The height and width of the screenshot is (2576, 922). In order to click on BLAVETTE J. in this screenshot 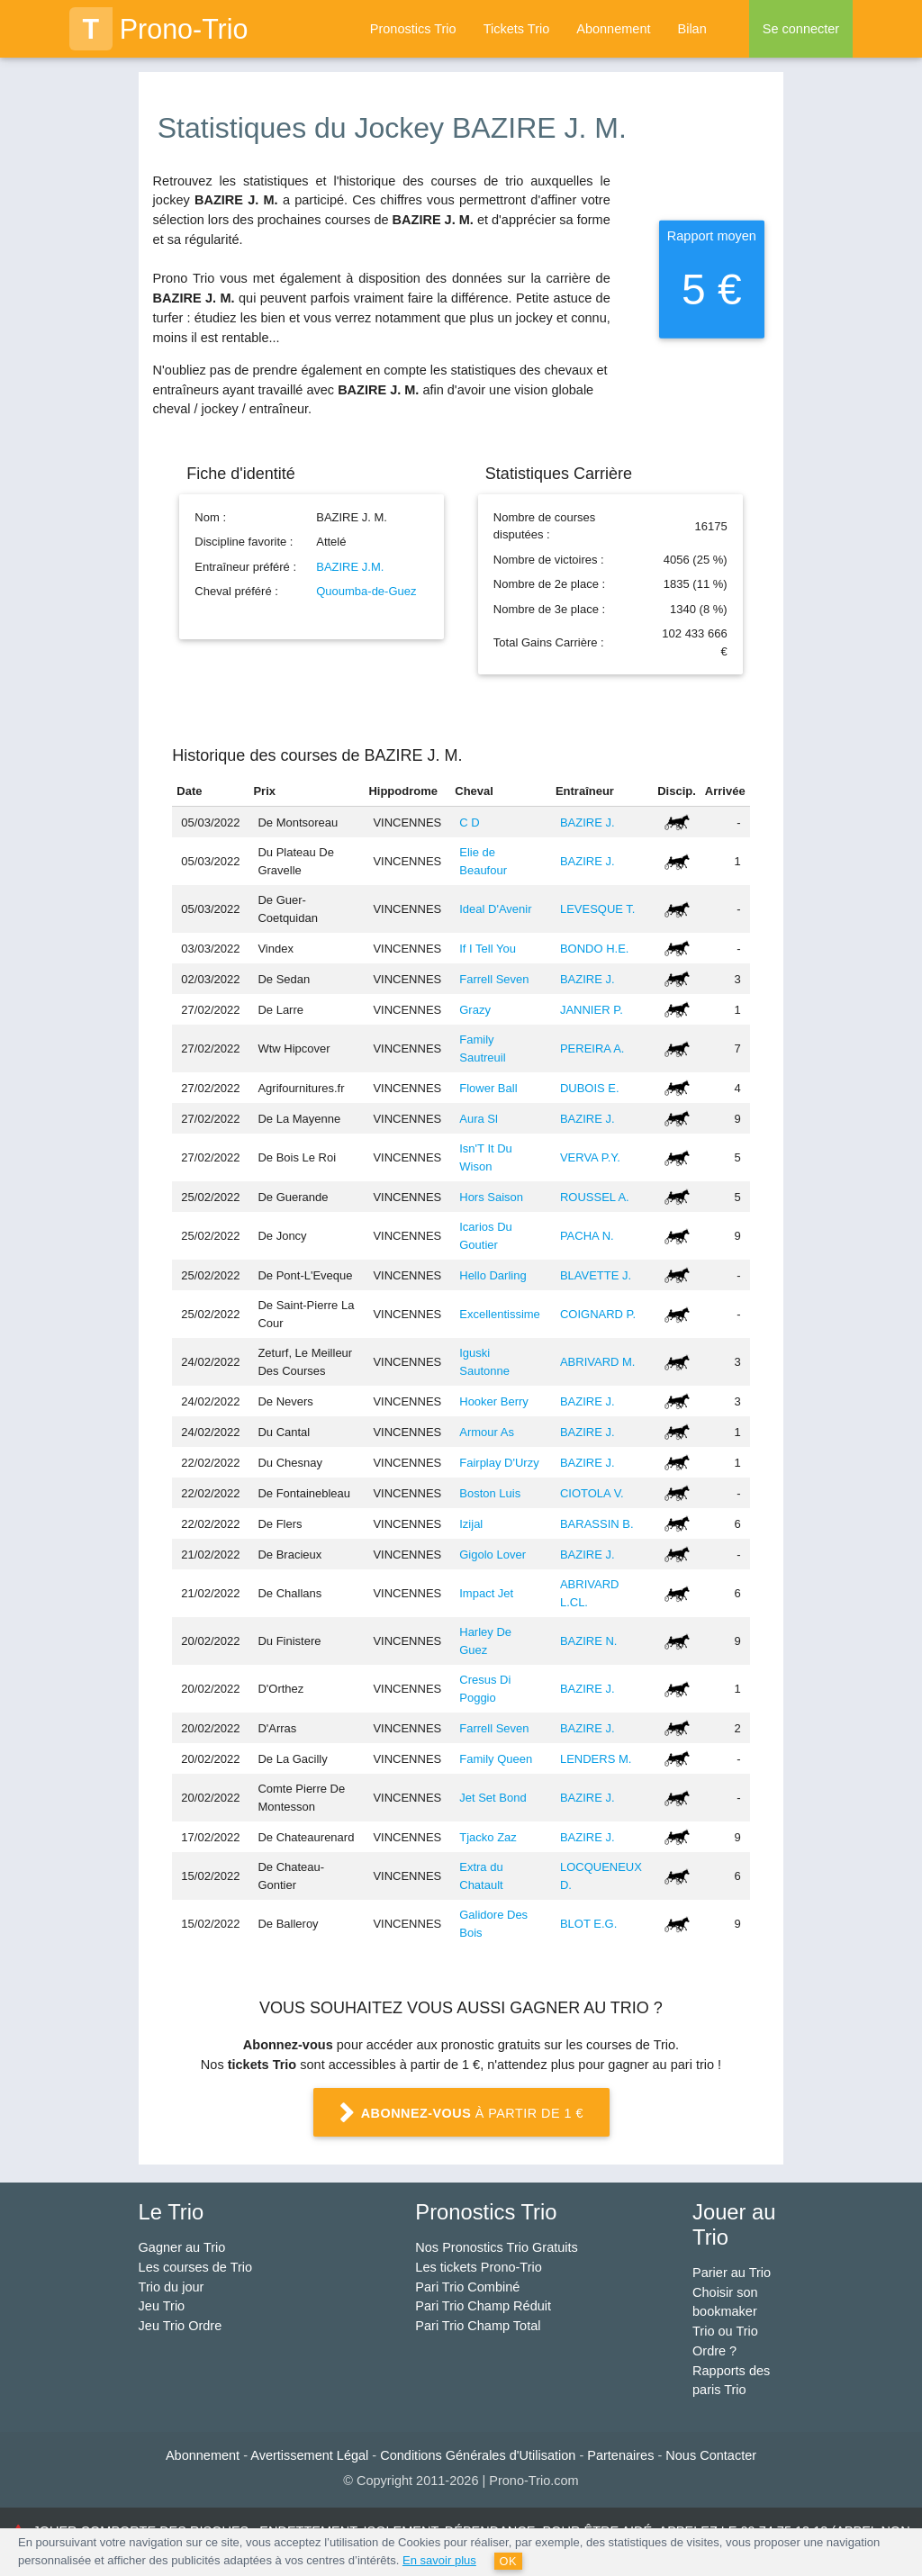, I will do `click(595, 1275)`.